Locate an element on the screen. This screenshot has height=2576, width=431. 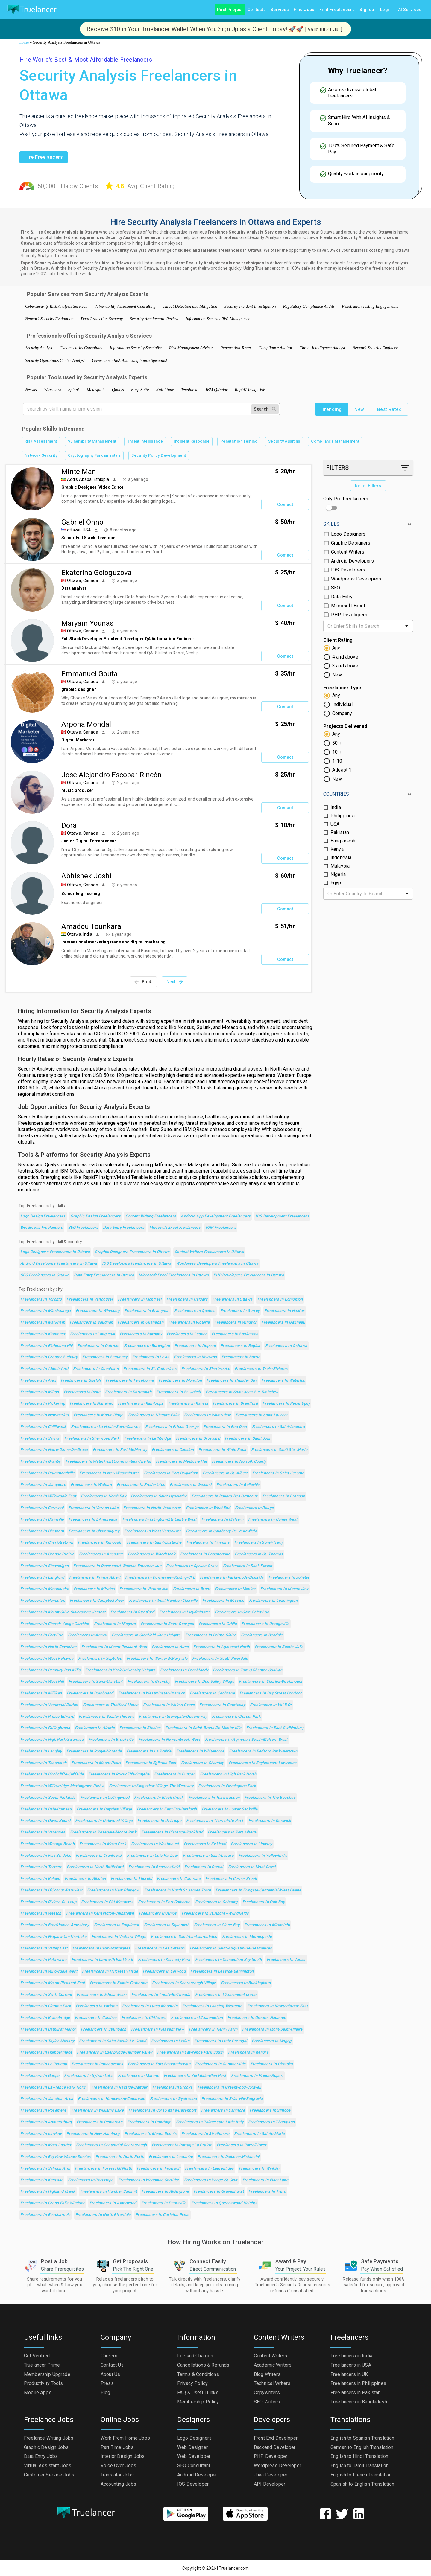
Freelancers in Orangeville is located at coordinates (265, 1624).